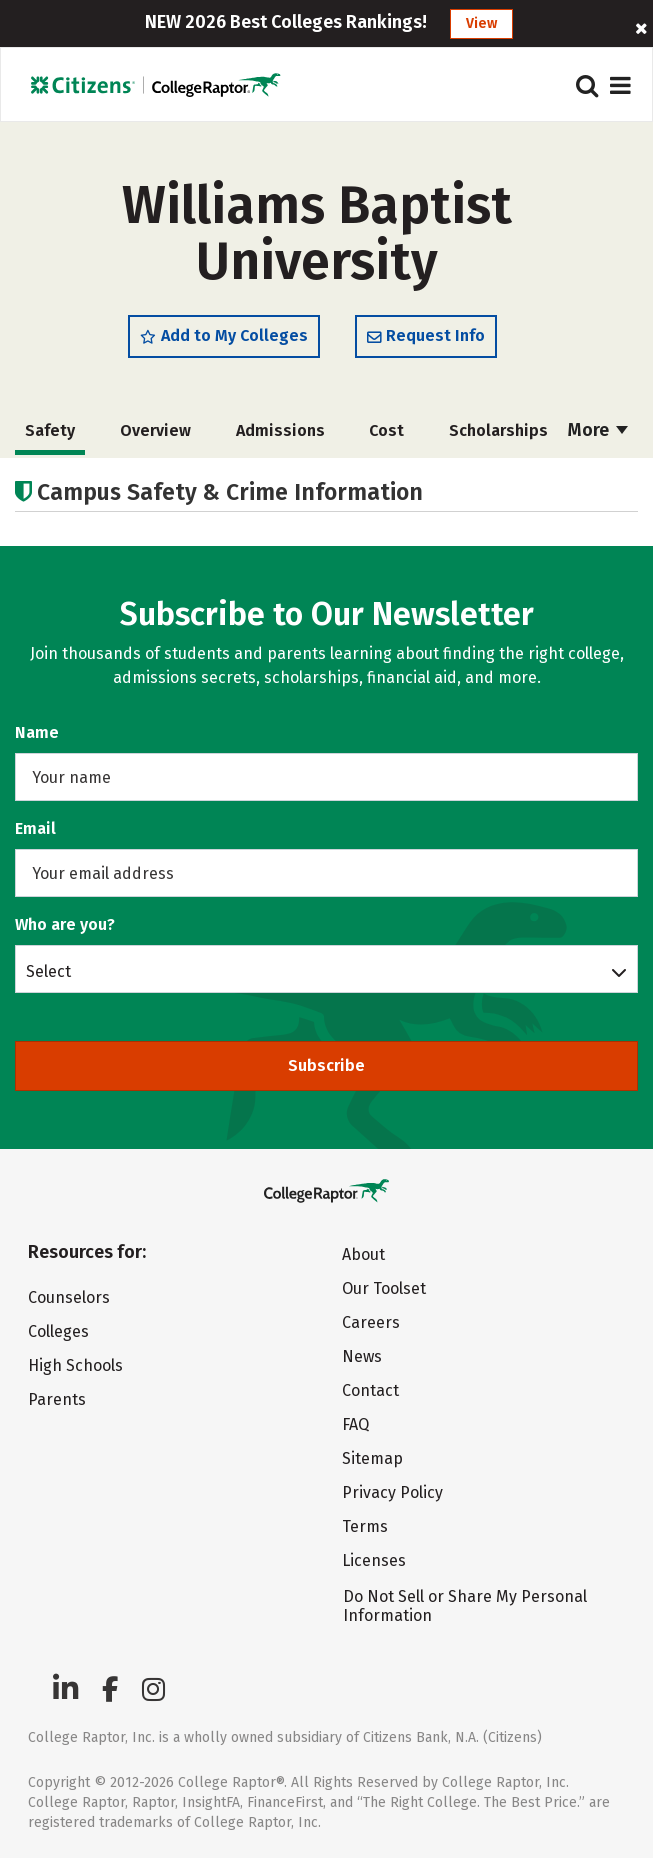 The height and width of the screenshot is (1858, 653). Describe the element at coordinates (326, 1065) in the screenshot. I see `Subscribe` at that location.